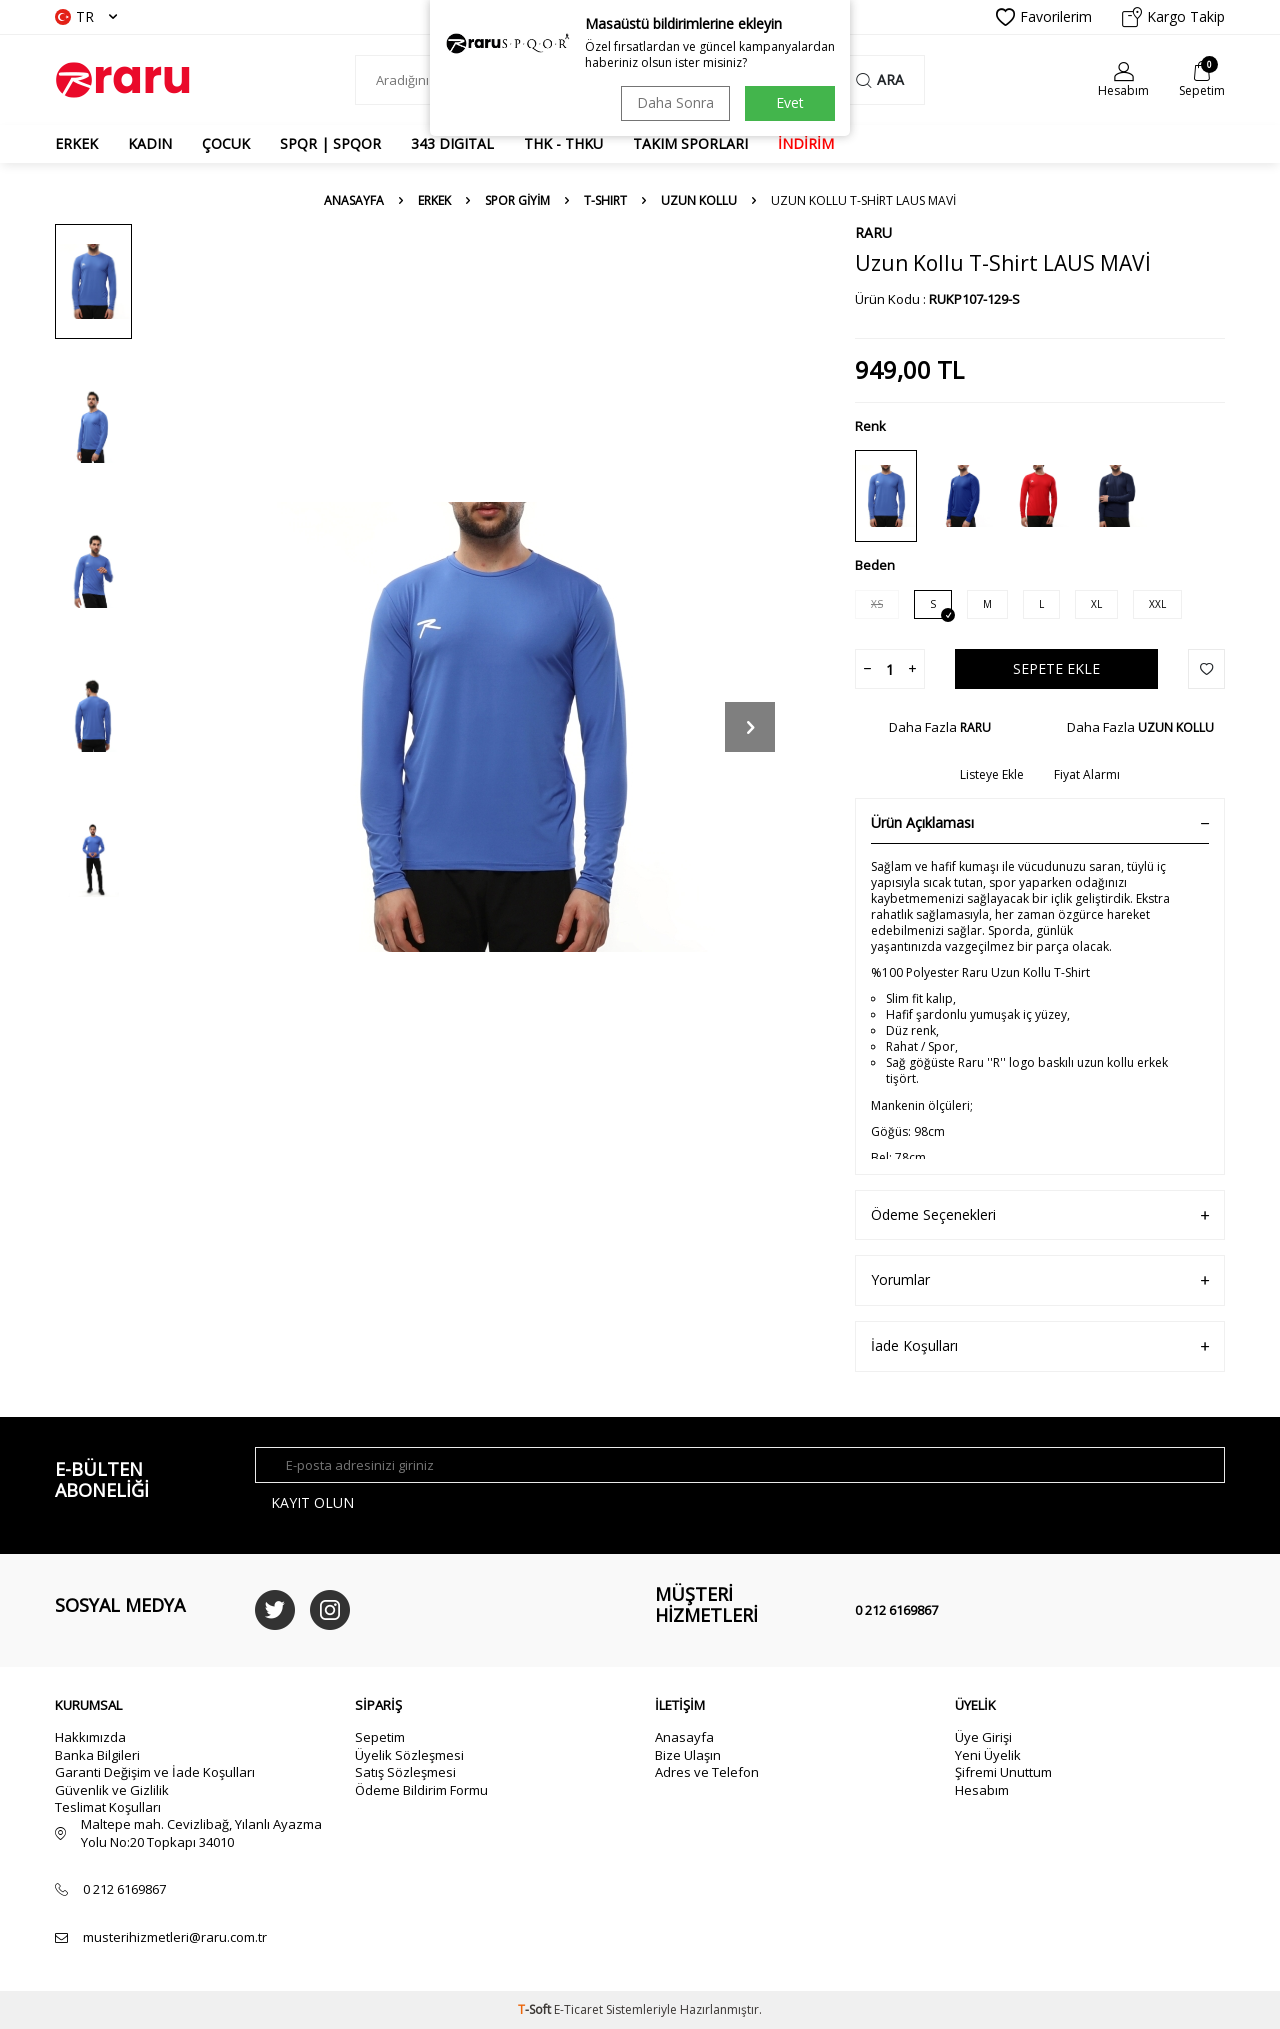 Image resolution: width=1280 pixels, height=2029 pixels. I want to click on 343 DIGITAL, so click(452, 143).